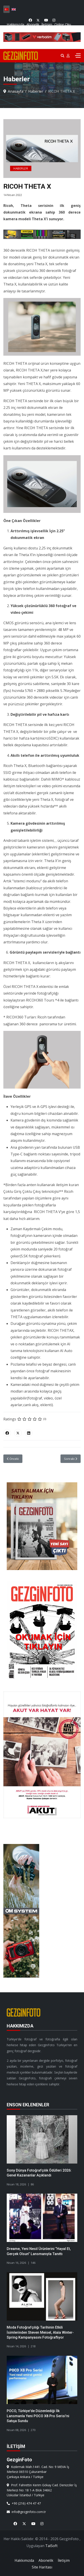 Image resolution: width=84 pixels, height=2576 pixels. I want to click on Abonelik, so click(32, 24).